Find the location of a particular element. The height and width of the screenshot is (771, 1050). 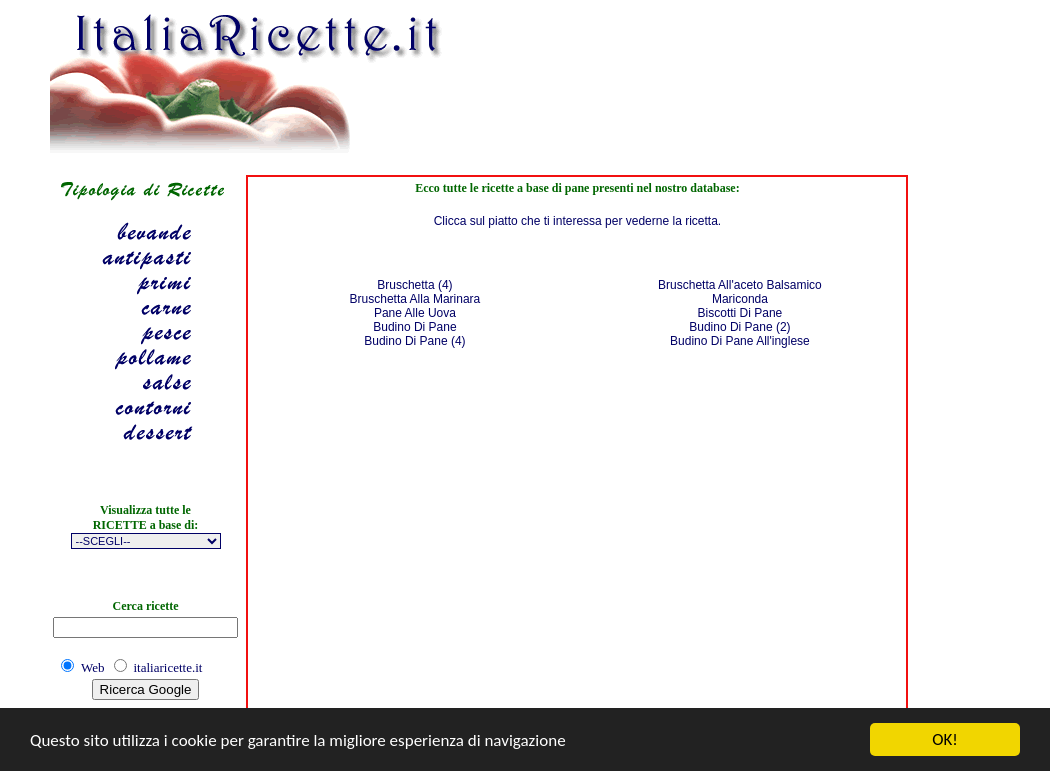

Budino Di Pane (4) is located at coordinates (414, 341).